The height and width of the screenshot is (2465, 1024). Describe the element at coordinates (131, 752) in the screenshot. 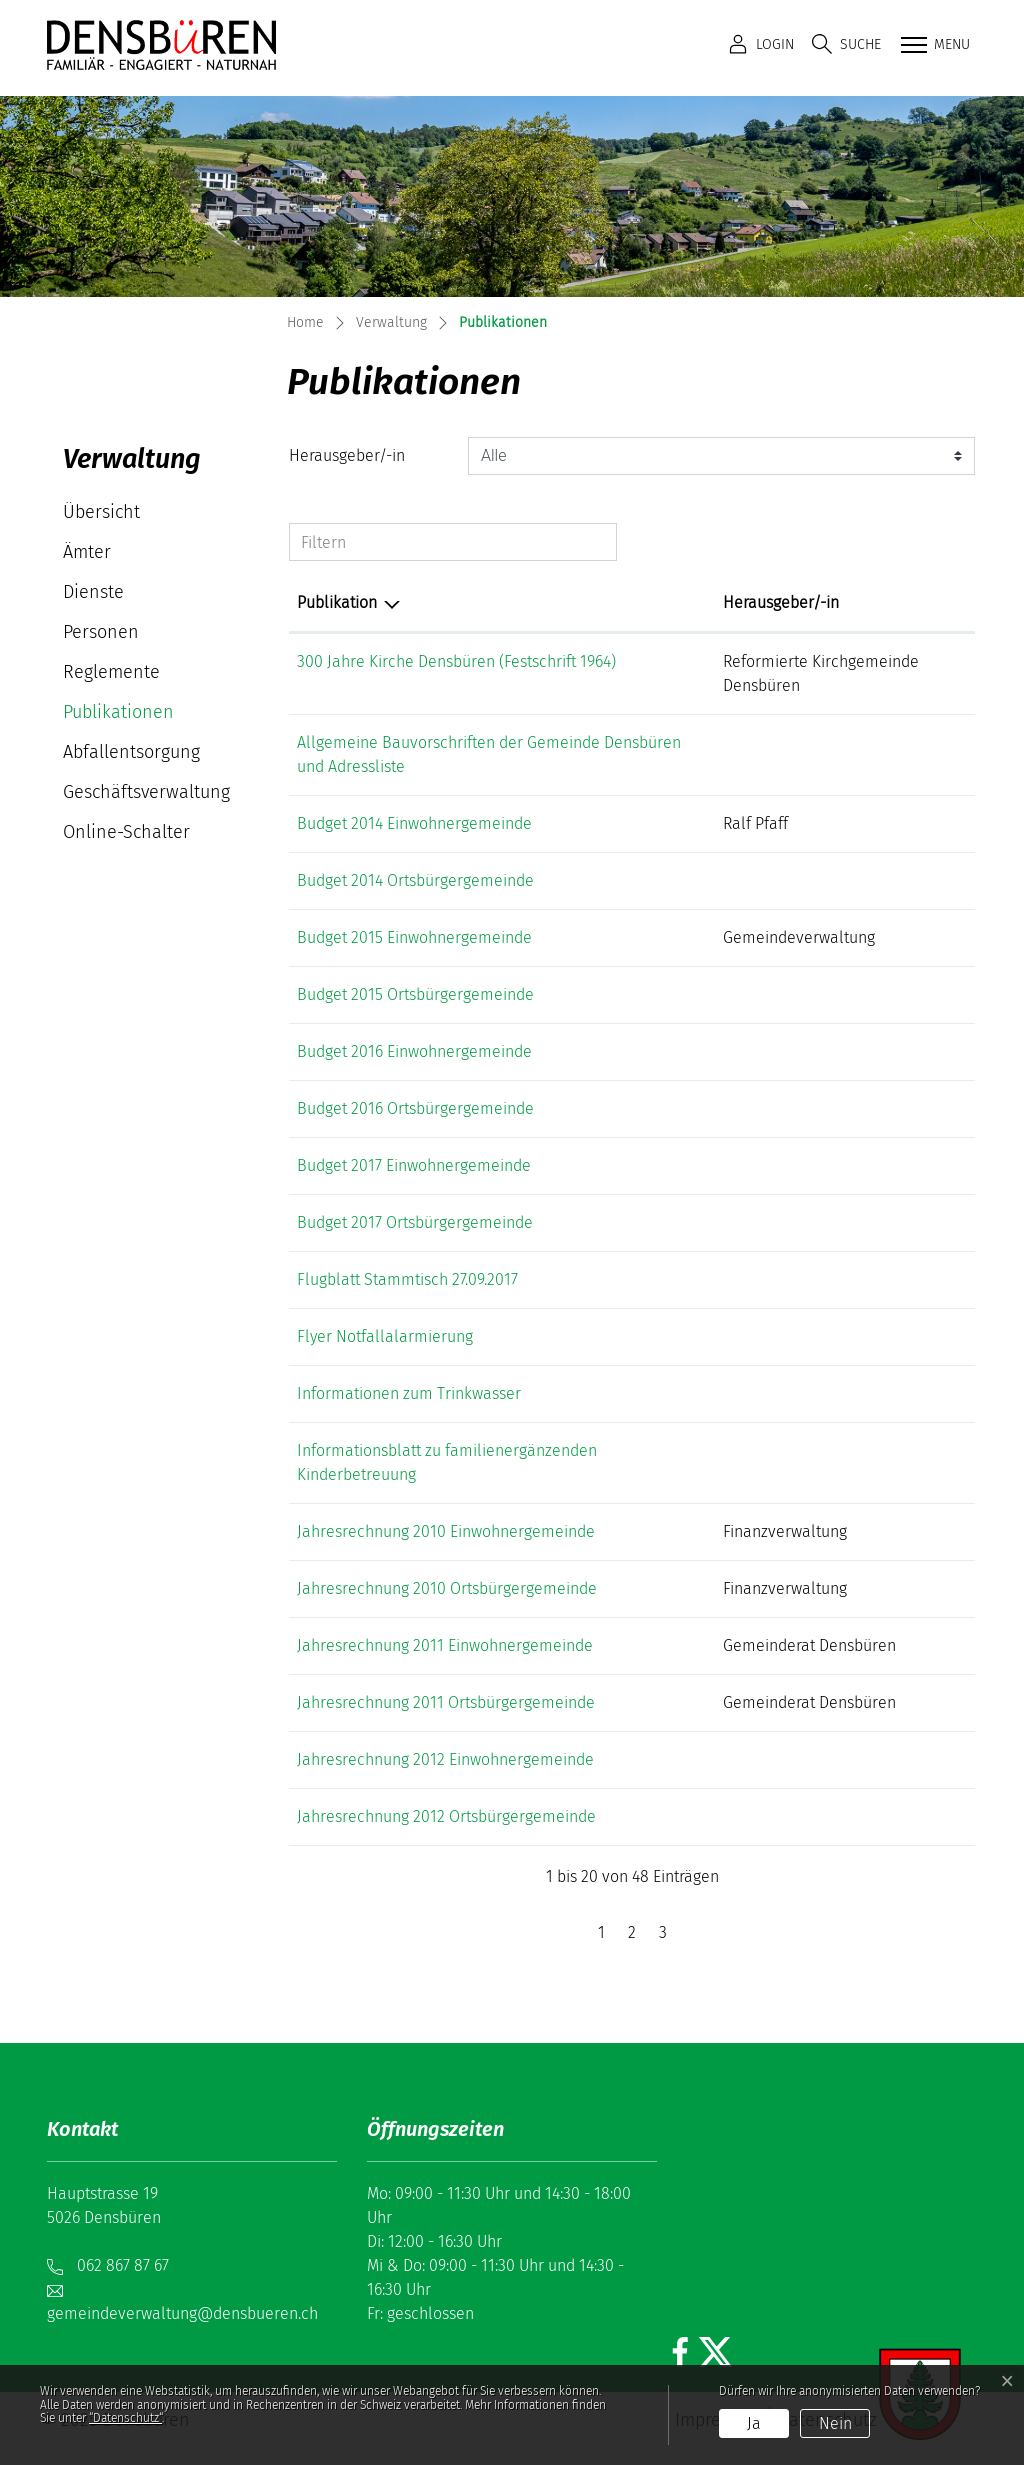

I see `Abfallentsorgung` at that location.